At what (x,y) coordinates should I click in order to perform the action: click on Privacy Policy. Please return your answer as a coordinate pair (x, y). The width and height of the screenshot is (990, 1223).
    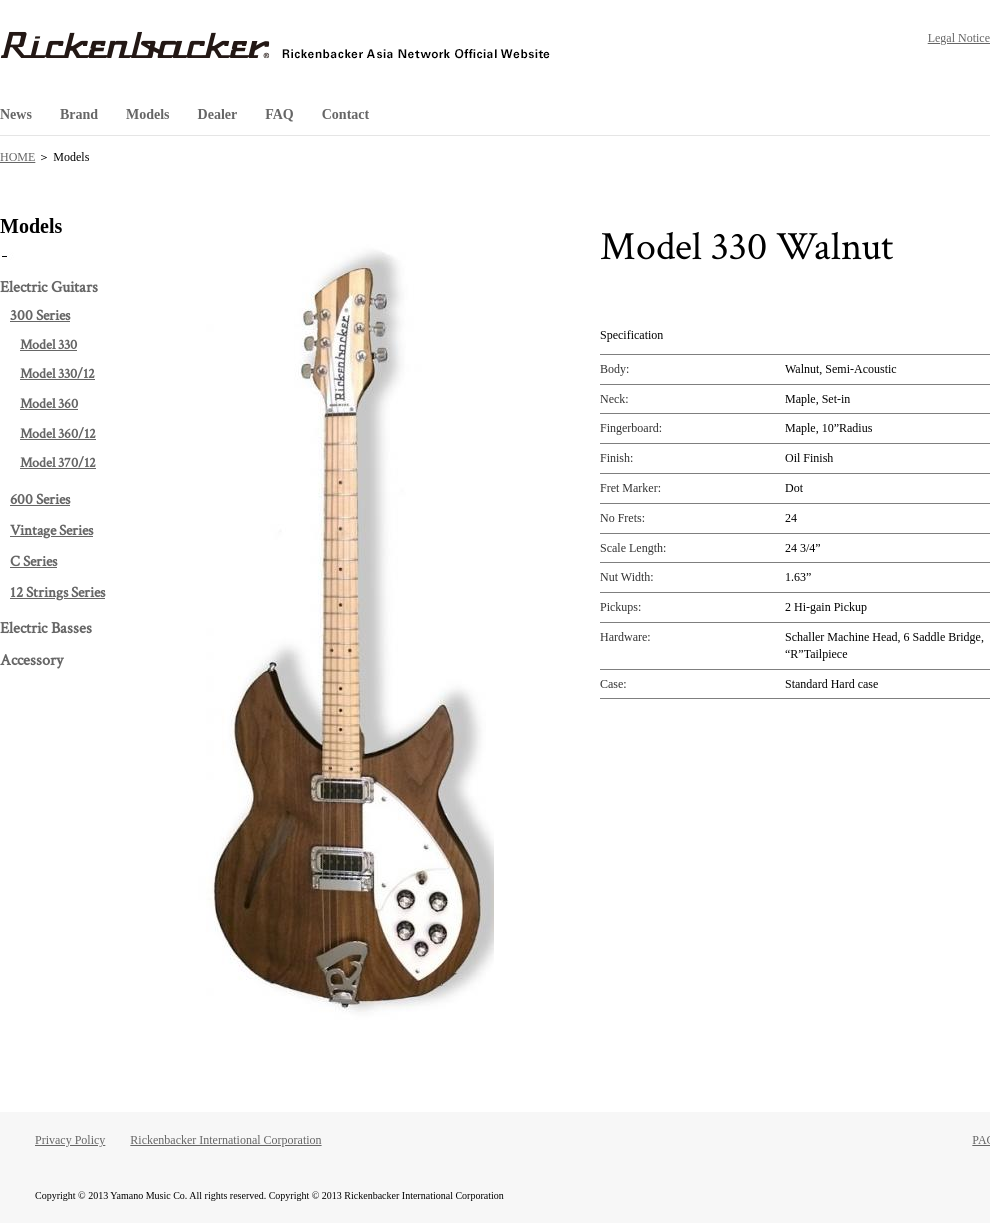
    Looking at the image, I should click on (70, 1140).